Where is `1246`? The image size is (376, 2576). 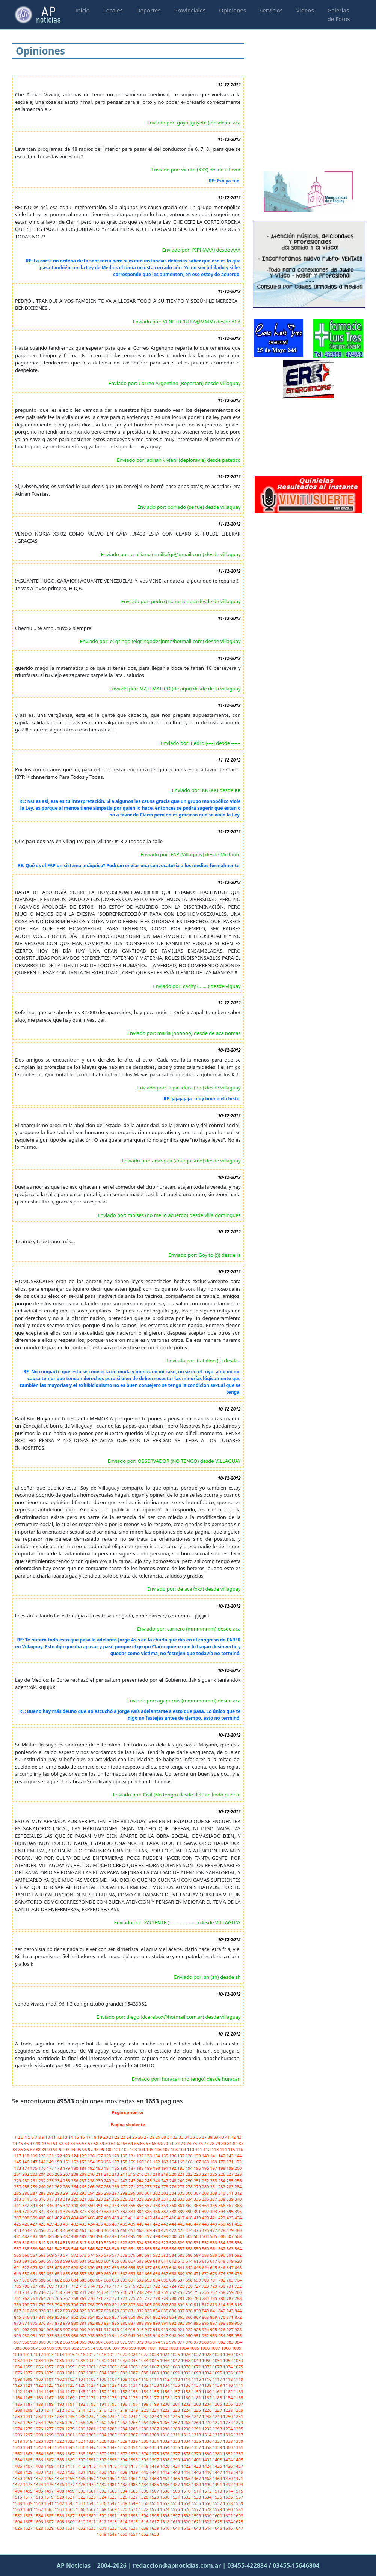
1246 is located at coordinates (186, 2416).